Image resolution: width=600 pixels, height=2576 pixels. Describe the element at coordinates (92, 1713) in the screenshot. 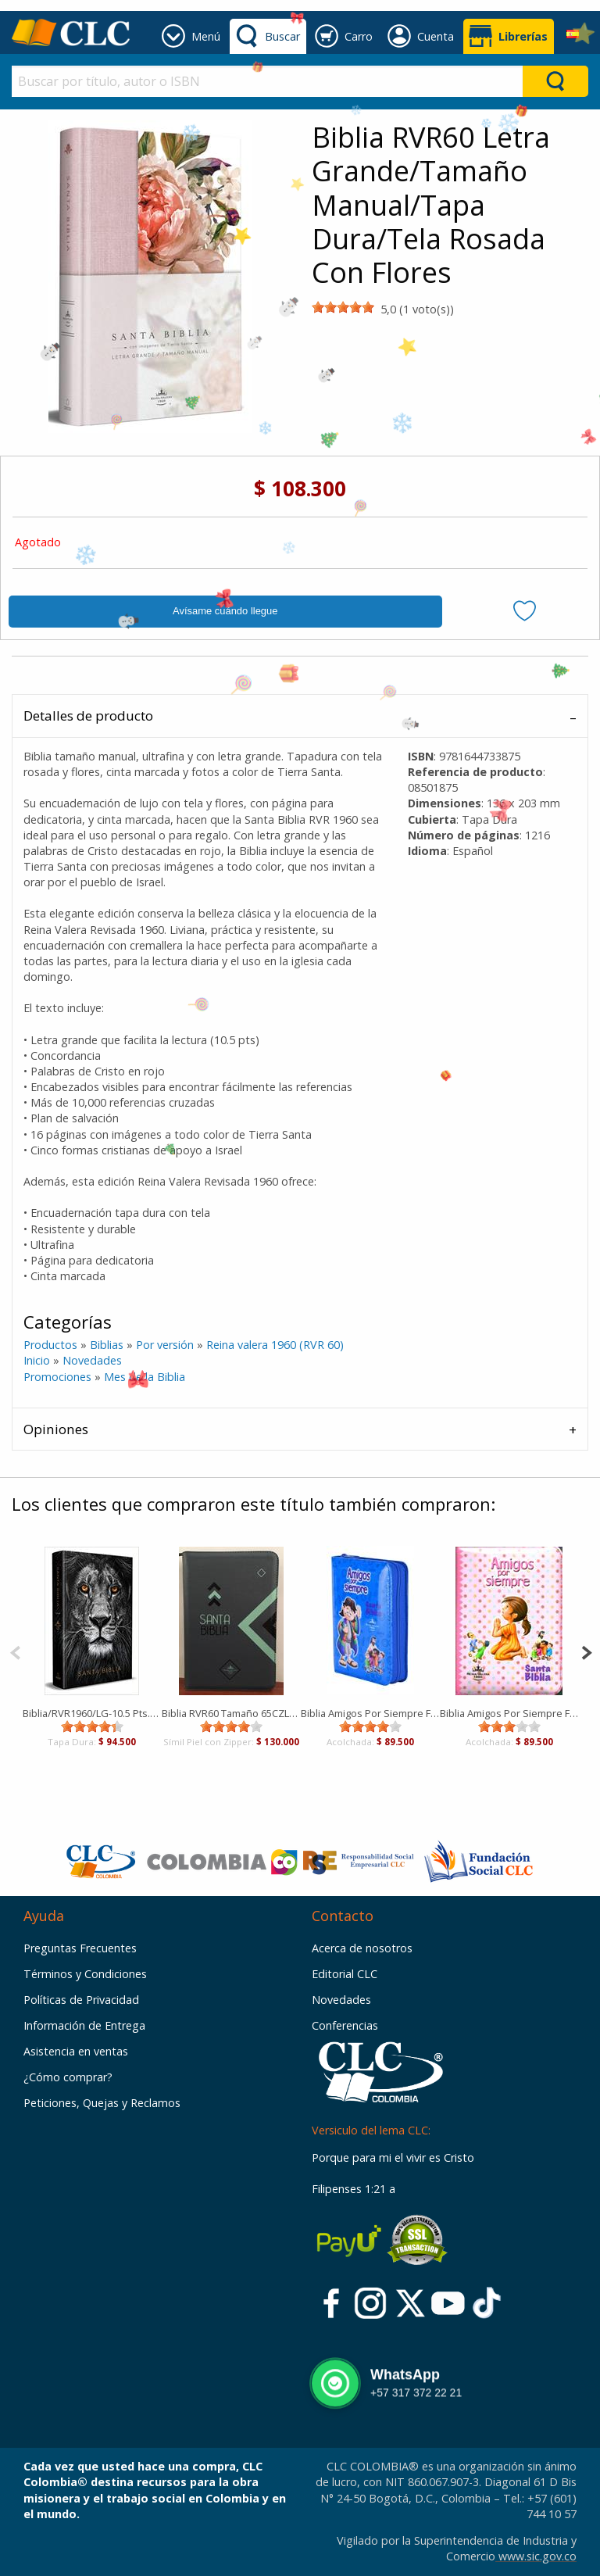

I see `Biblia/RVR1960/LG-10.5 Pts./Leon De Juda/Tapa Dura/Manual` at that location.